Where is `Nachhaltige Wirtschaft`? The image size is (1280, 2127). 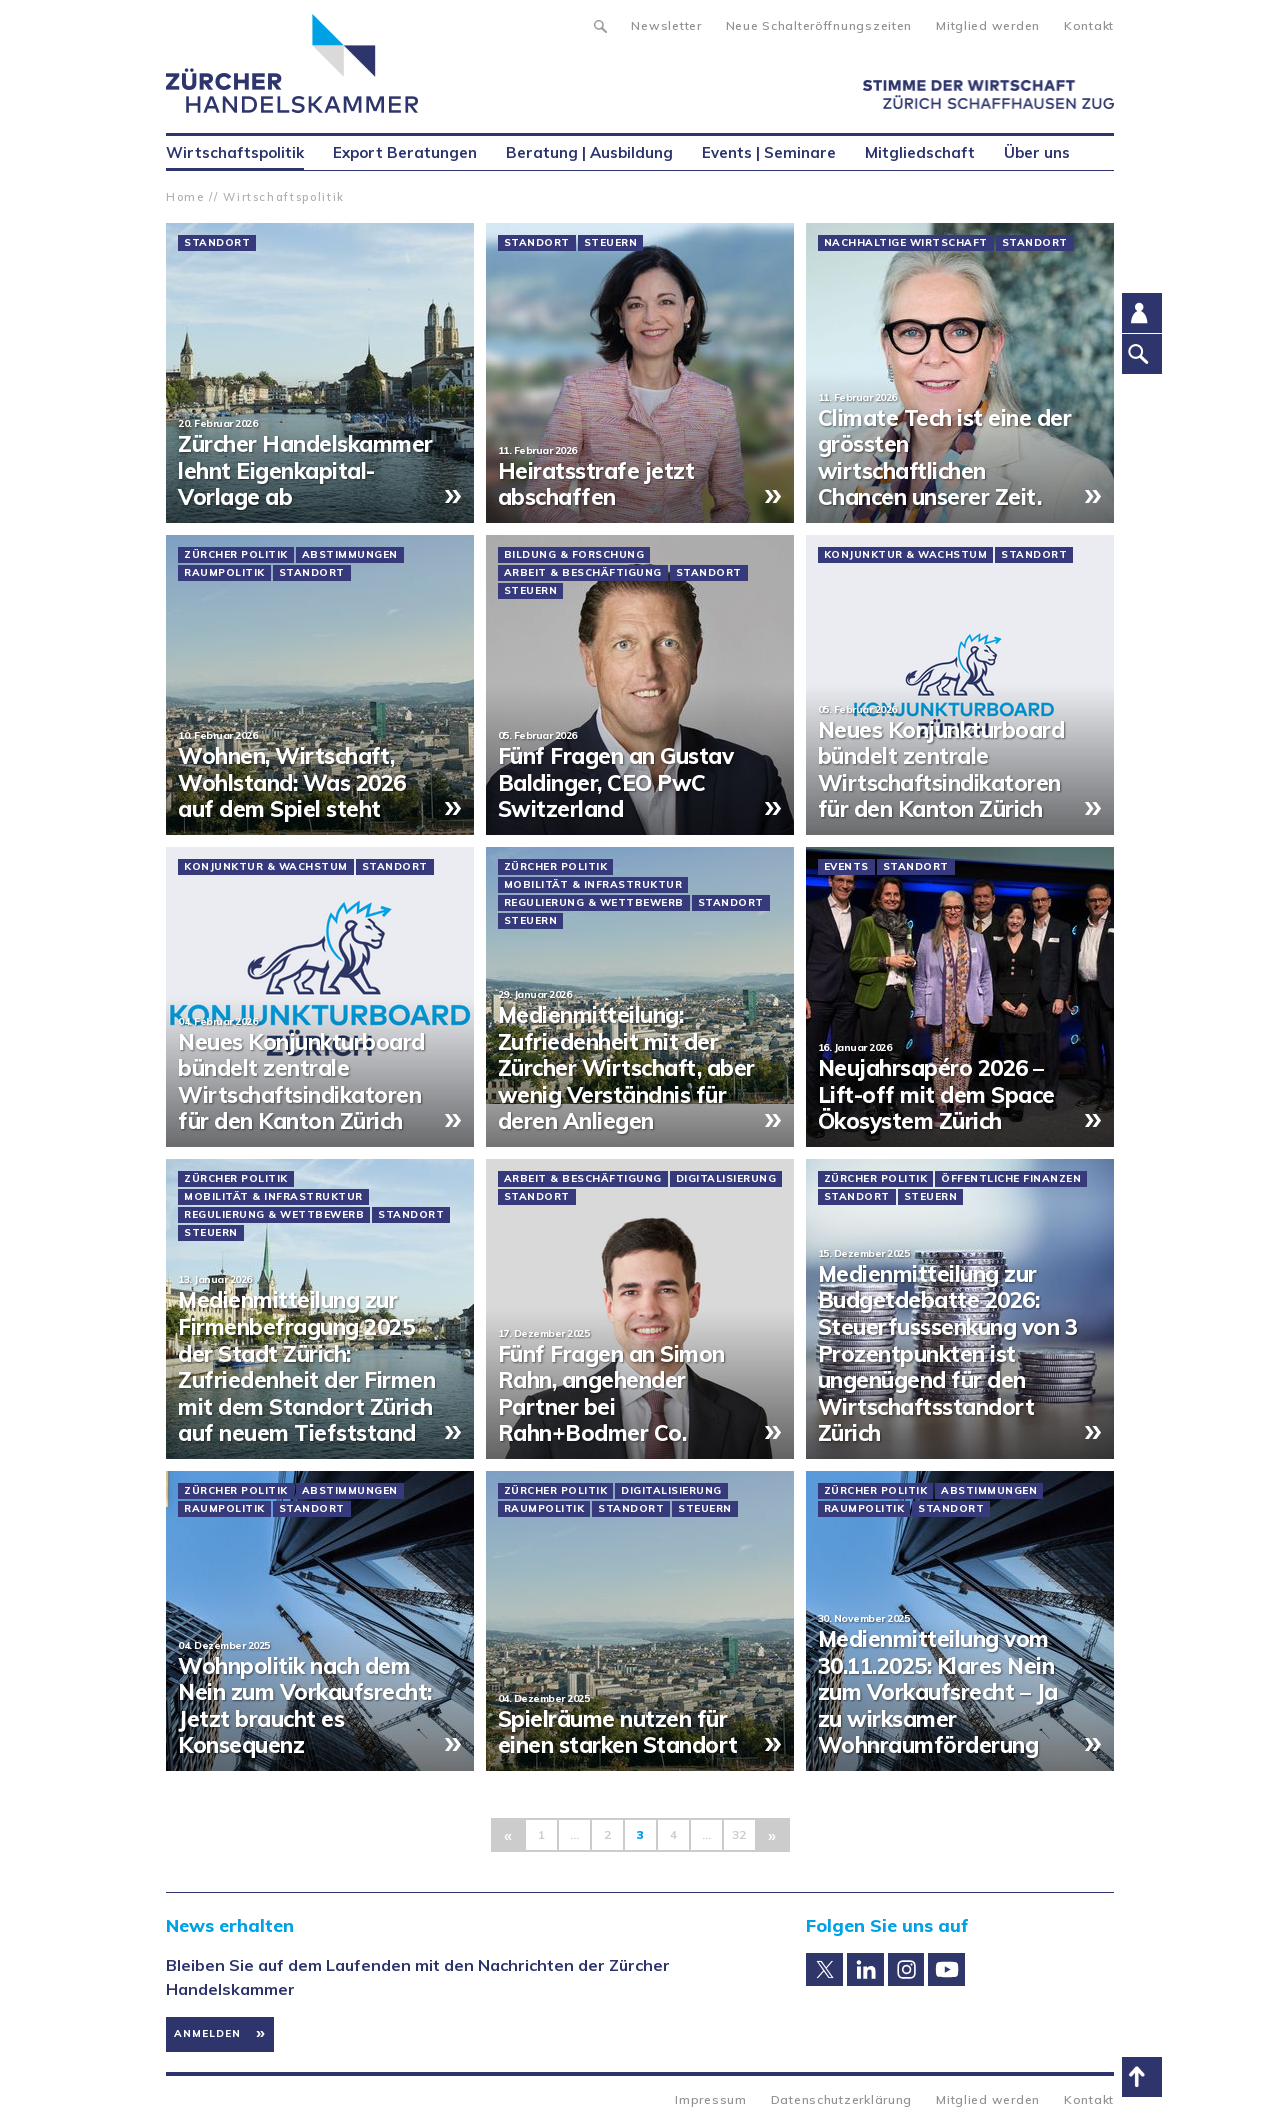 Nachhaltige Wirtschaft is located at coordinates (906, 243).